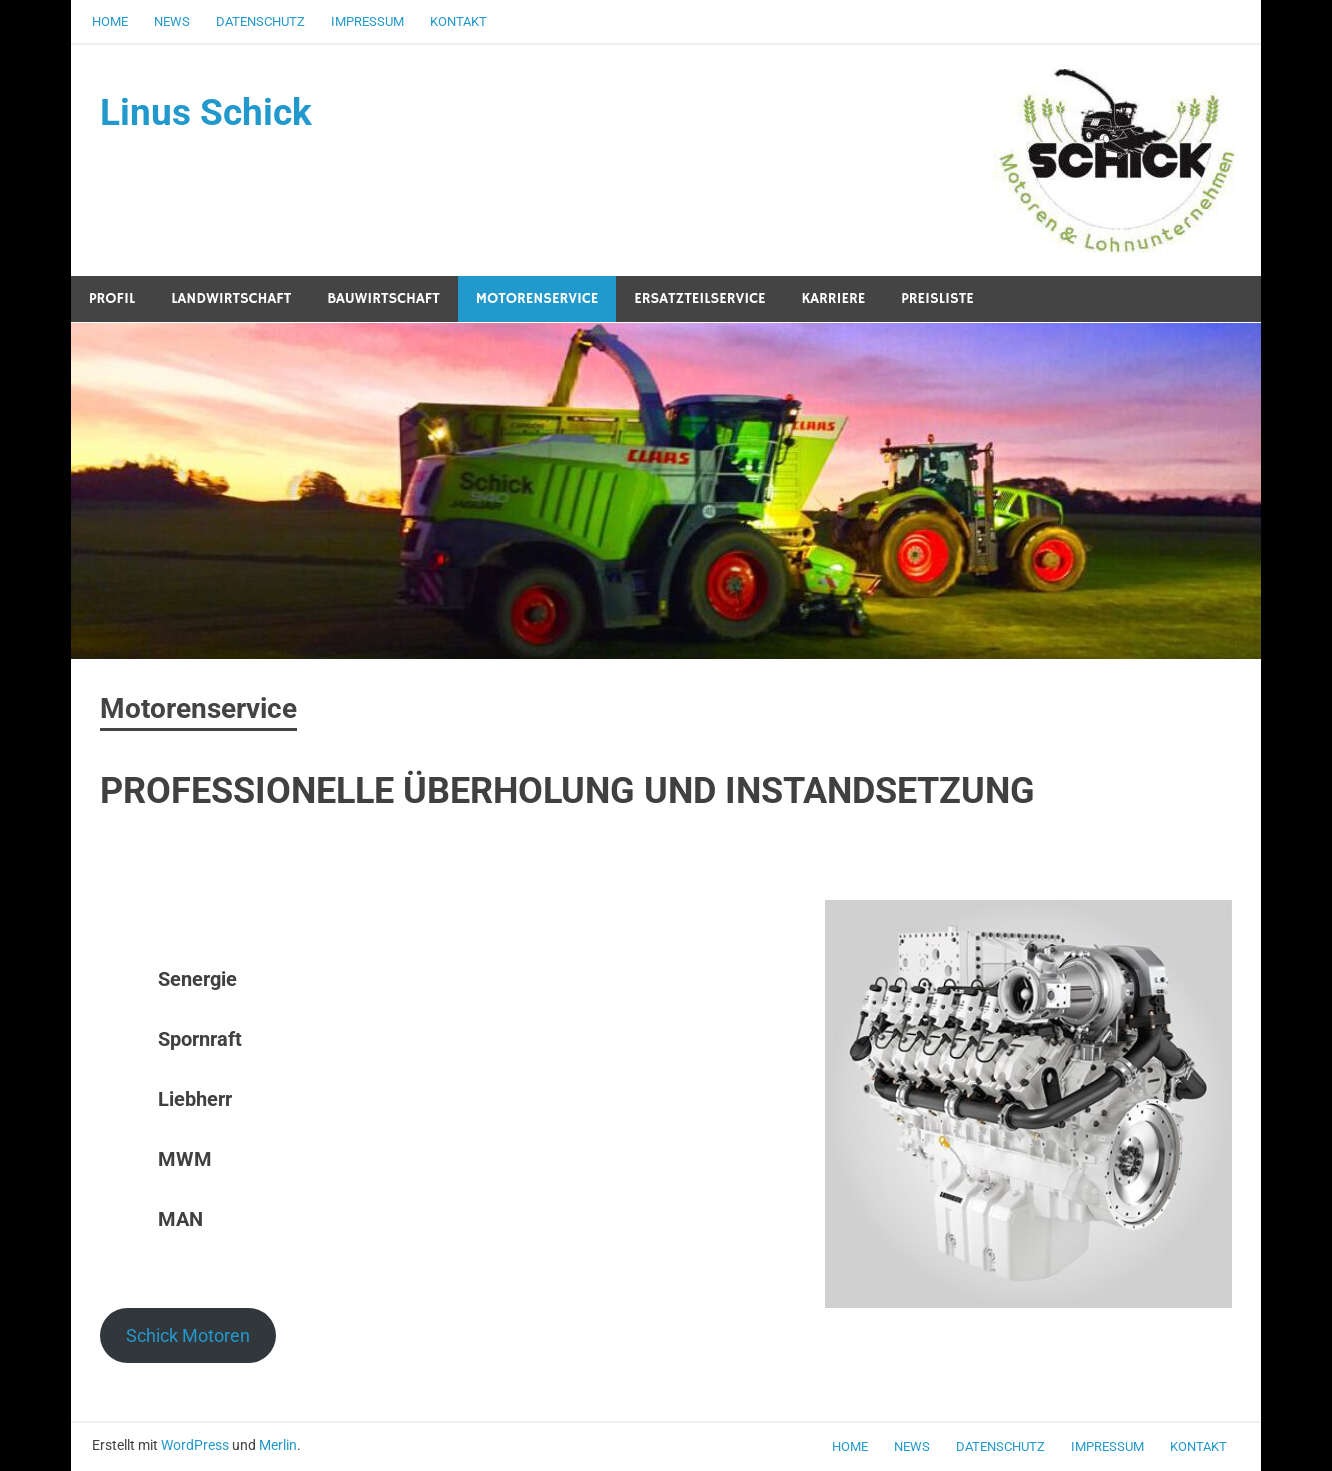 The image size is (1332, 1471). Describe the element at coordinates (195, 1445) in the screenshot. I see `WordPress` at that location.